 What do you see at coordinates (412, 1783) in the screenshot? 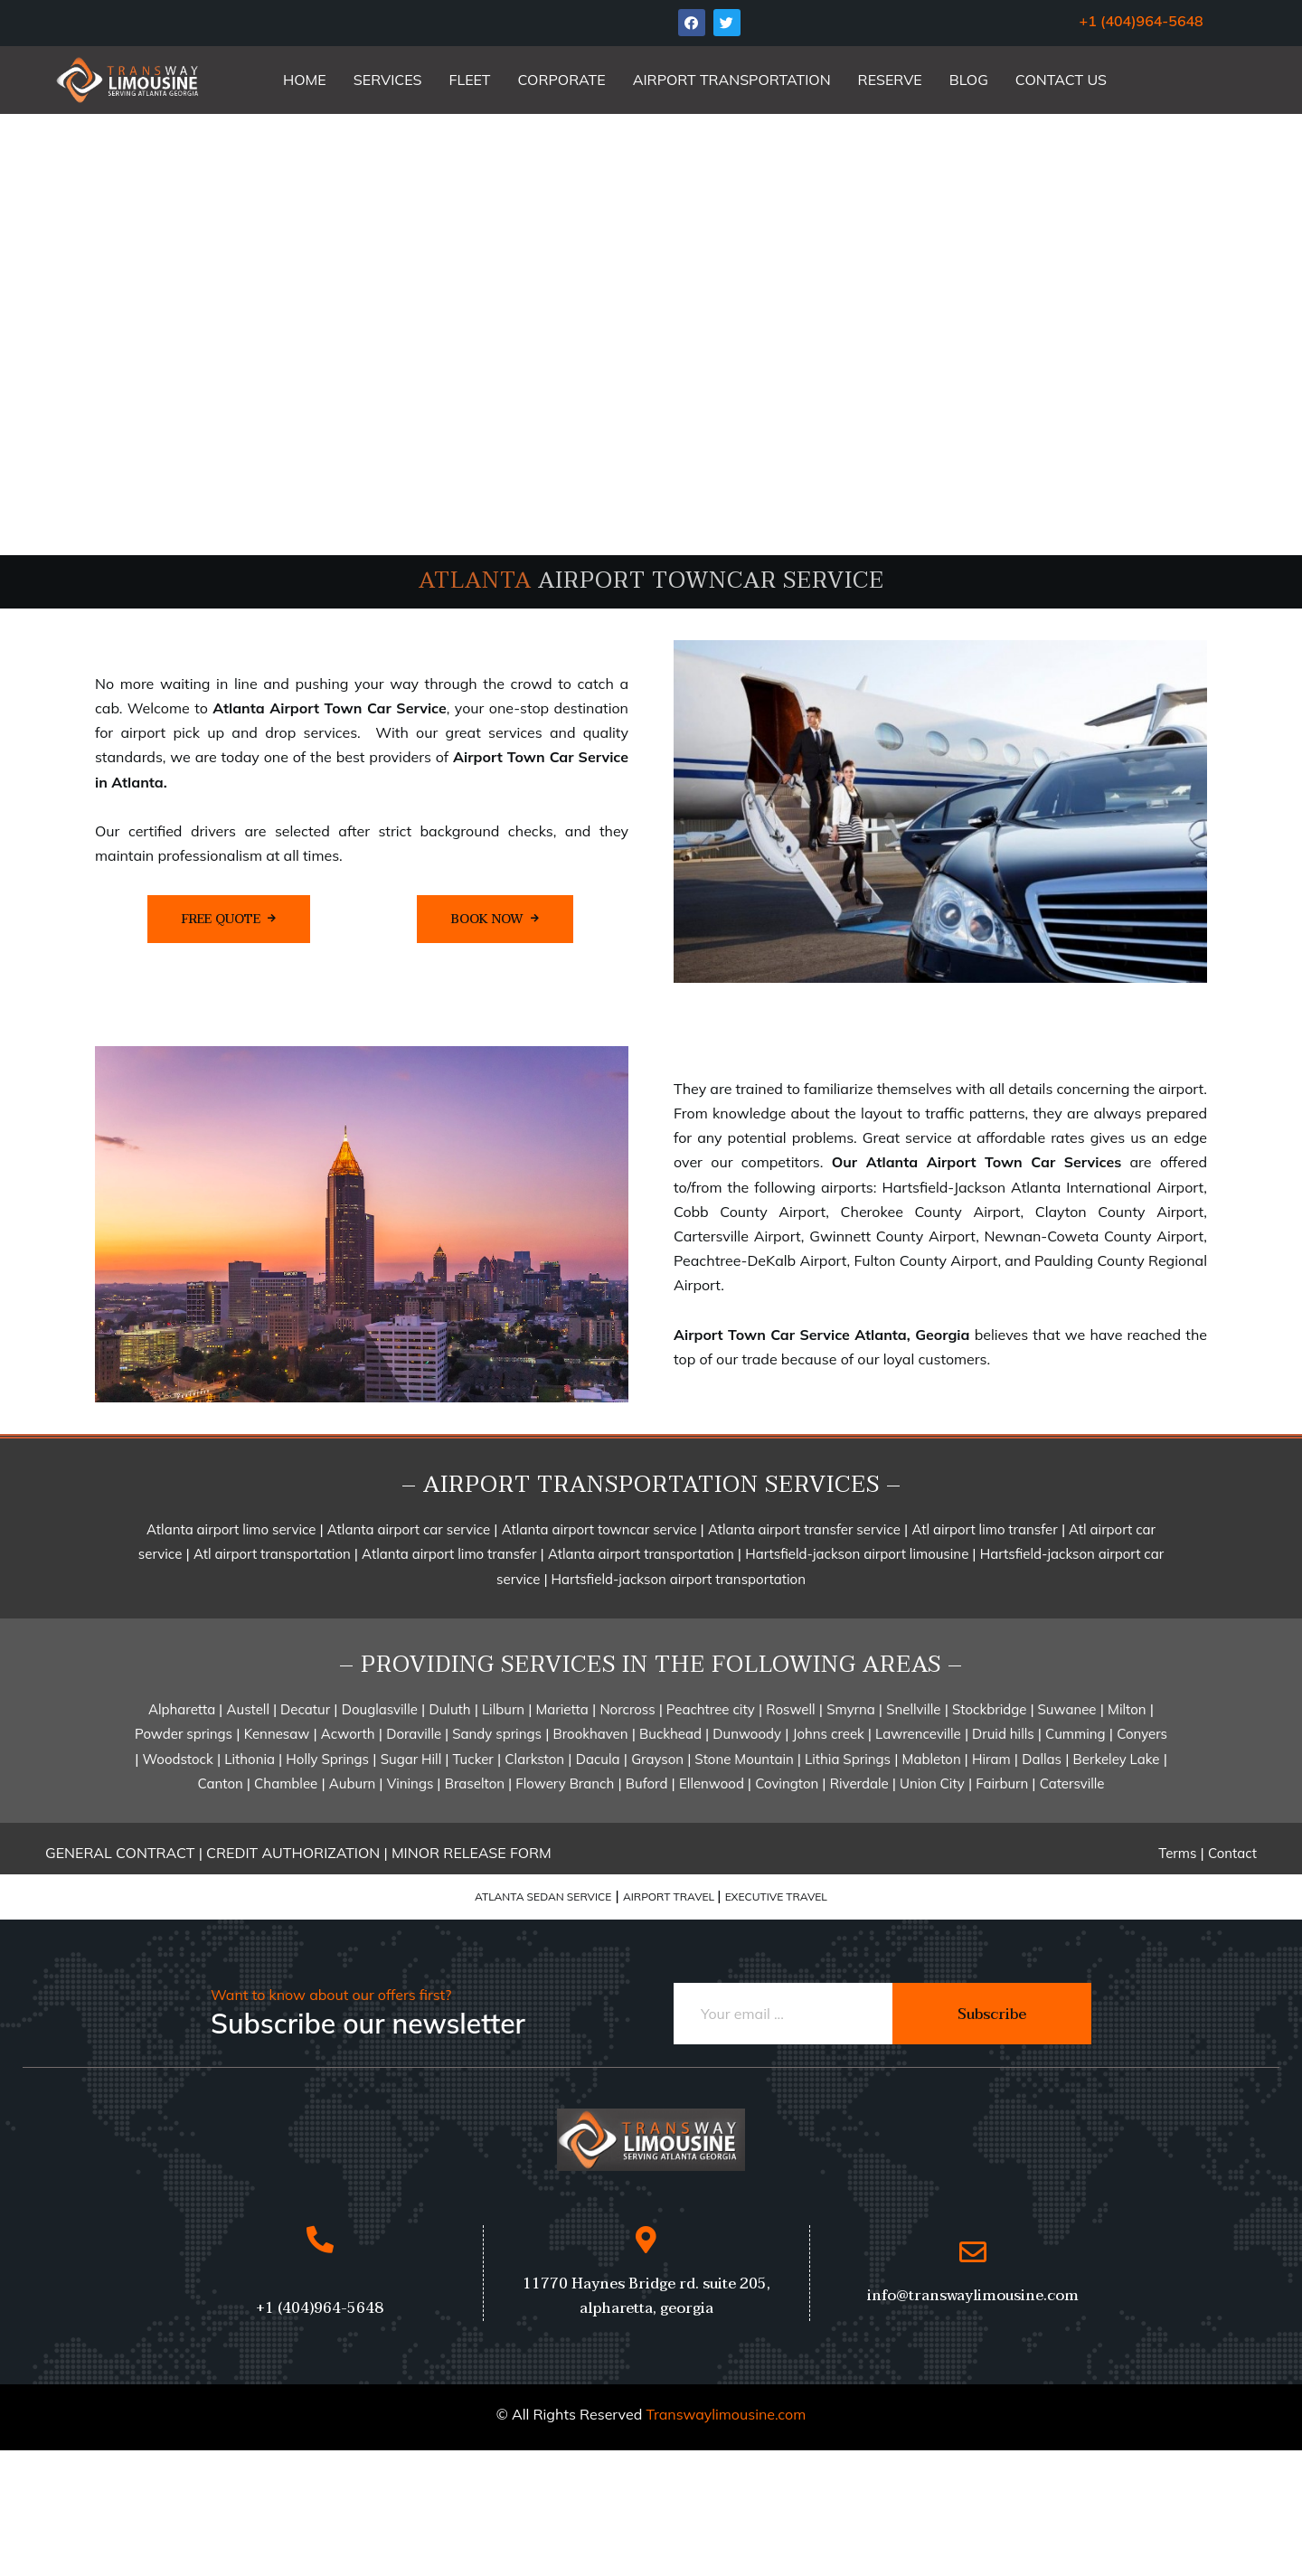
I see `Vinings` at bounding box center [412, 1783].